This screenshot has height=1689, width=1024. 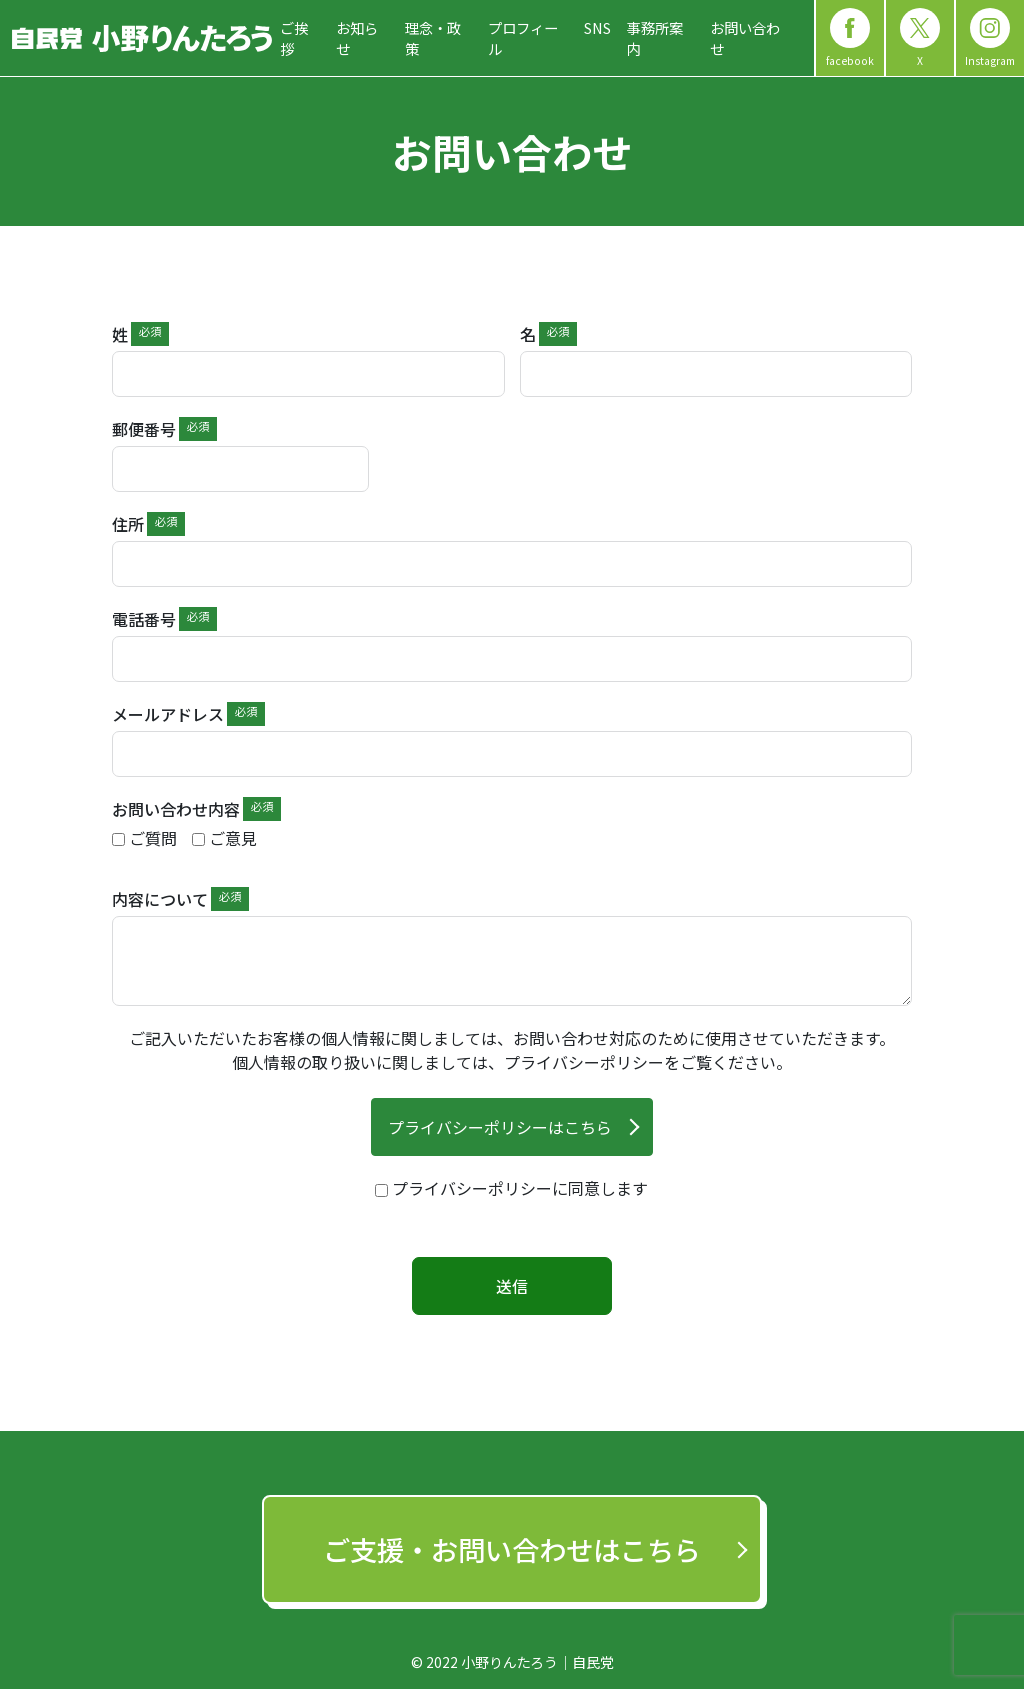 What do you see at coordinates (500, 1127) in the screenshot?
I see `プライバシーポリシーはこちら` at bounding box center [500, 1127].